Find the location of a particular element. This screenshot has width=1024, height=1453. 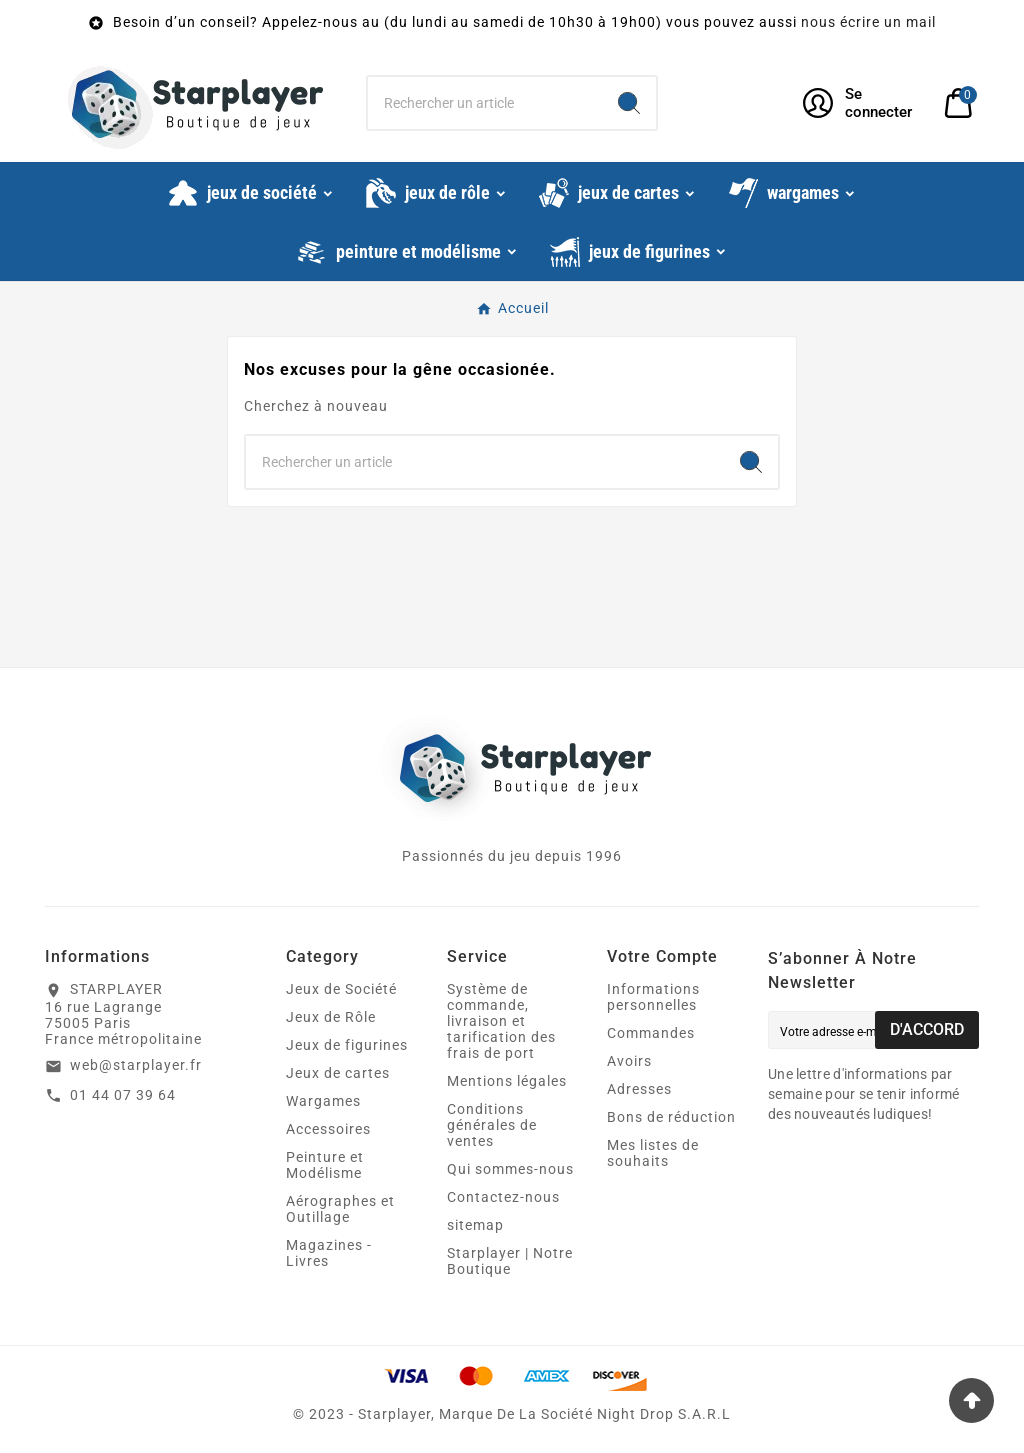

Adresses is located at coordinates (639, 1089).